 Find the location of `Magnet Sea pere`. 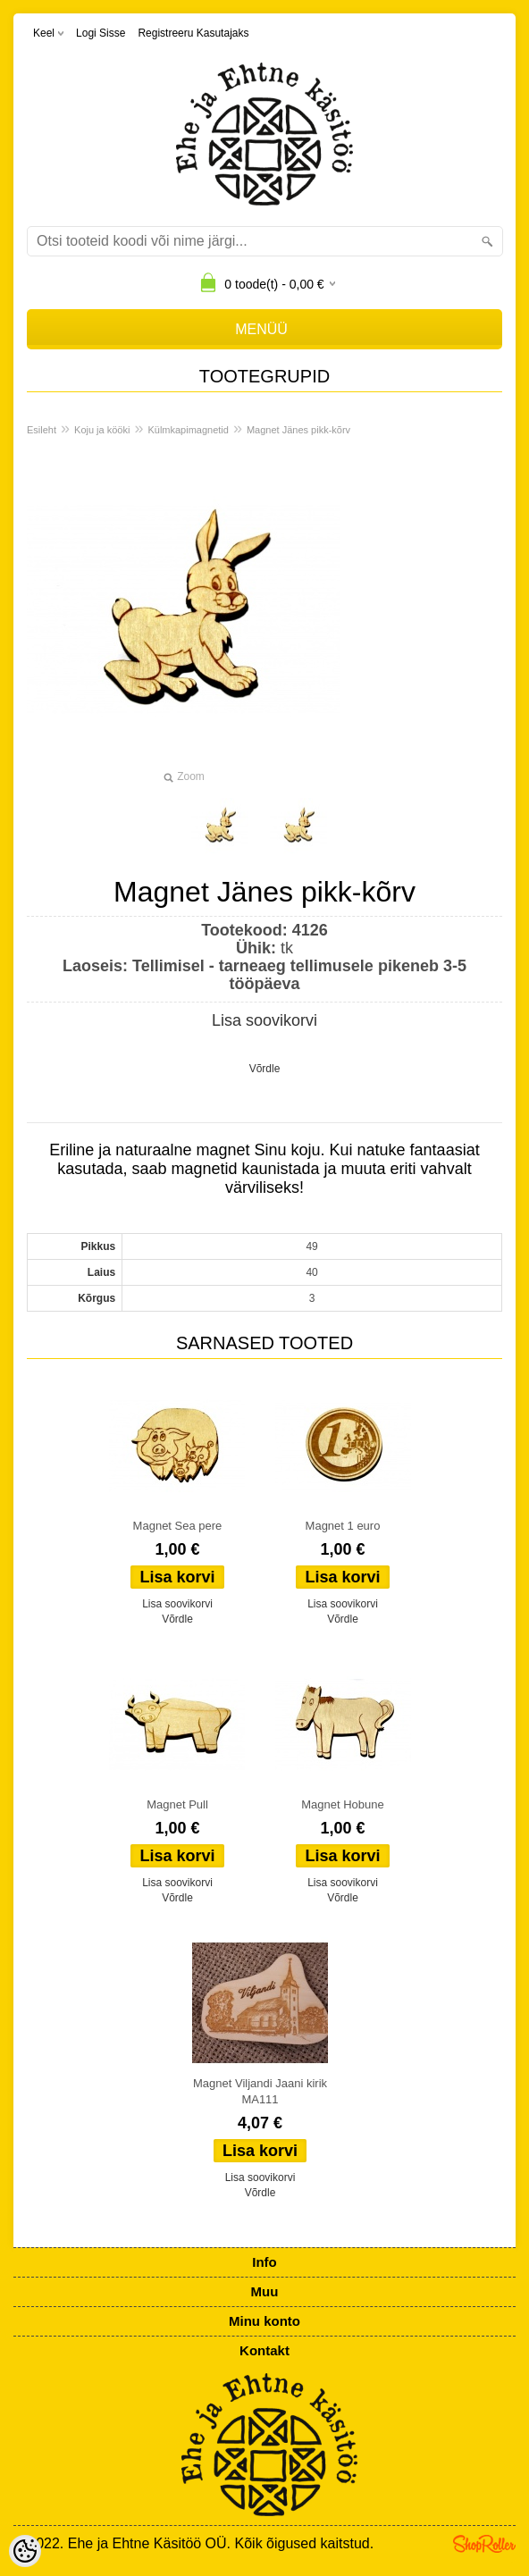

Magnet Sea pere is located at coordinates (178, 1525).